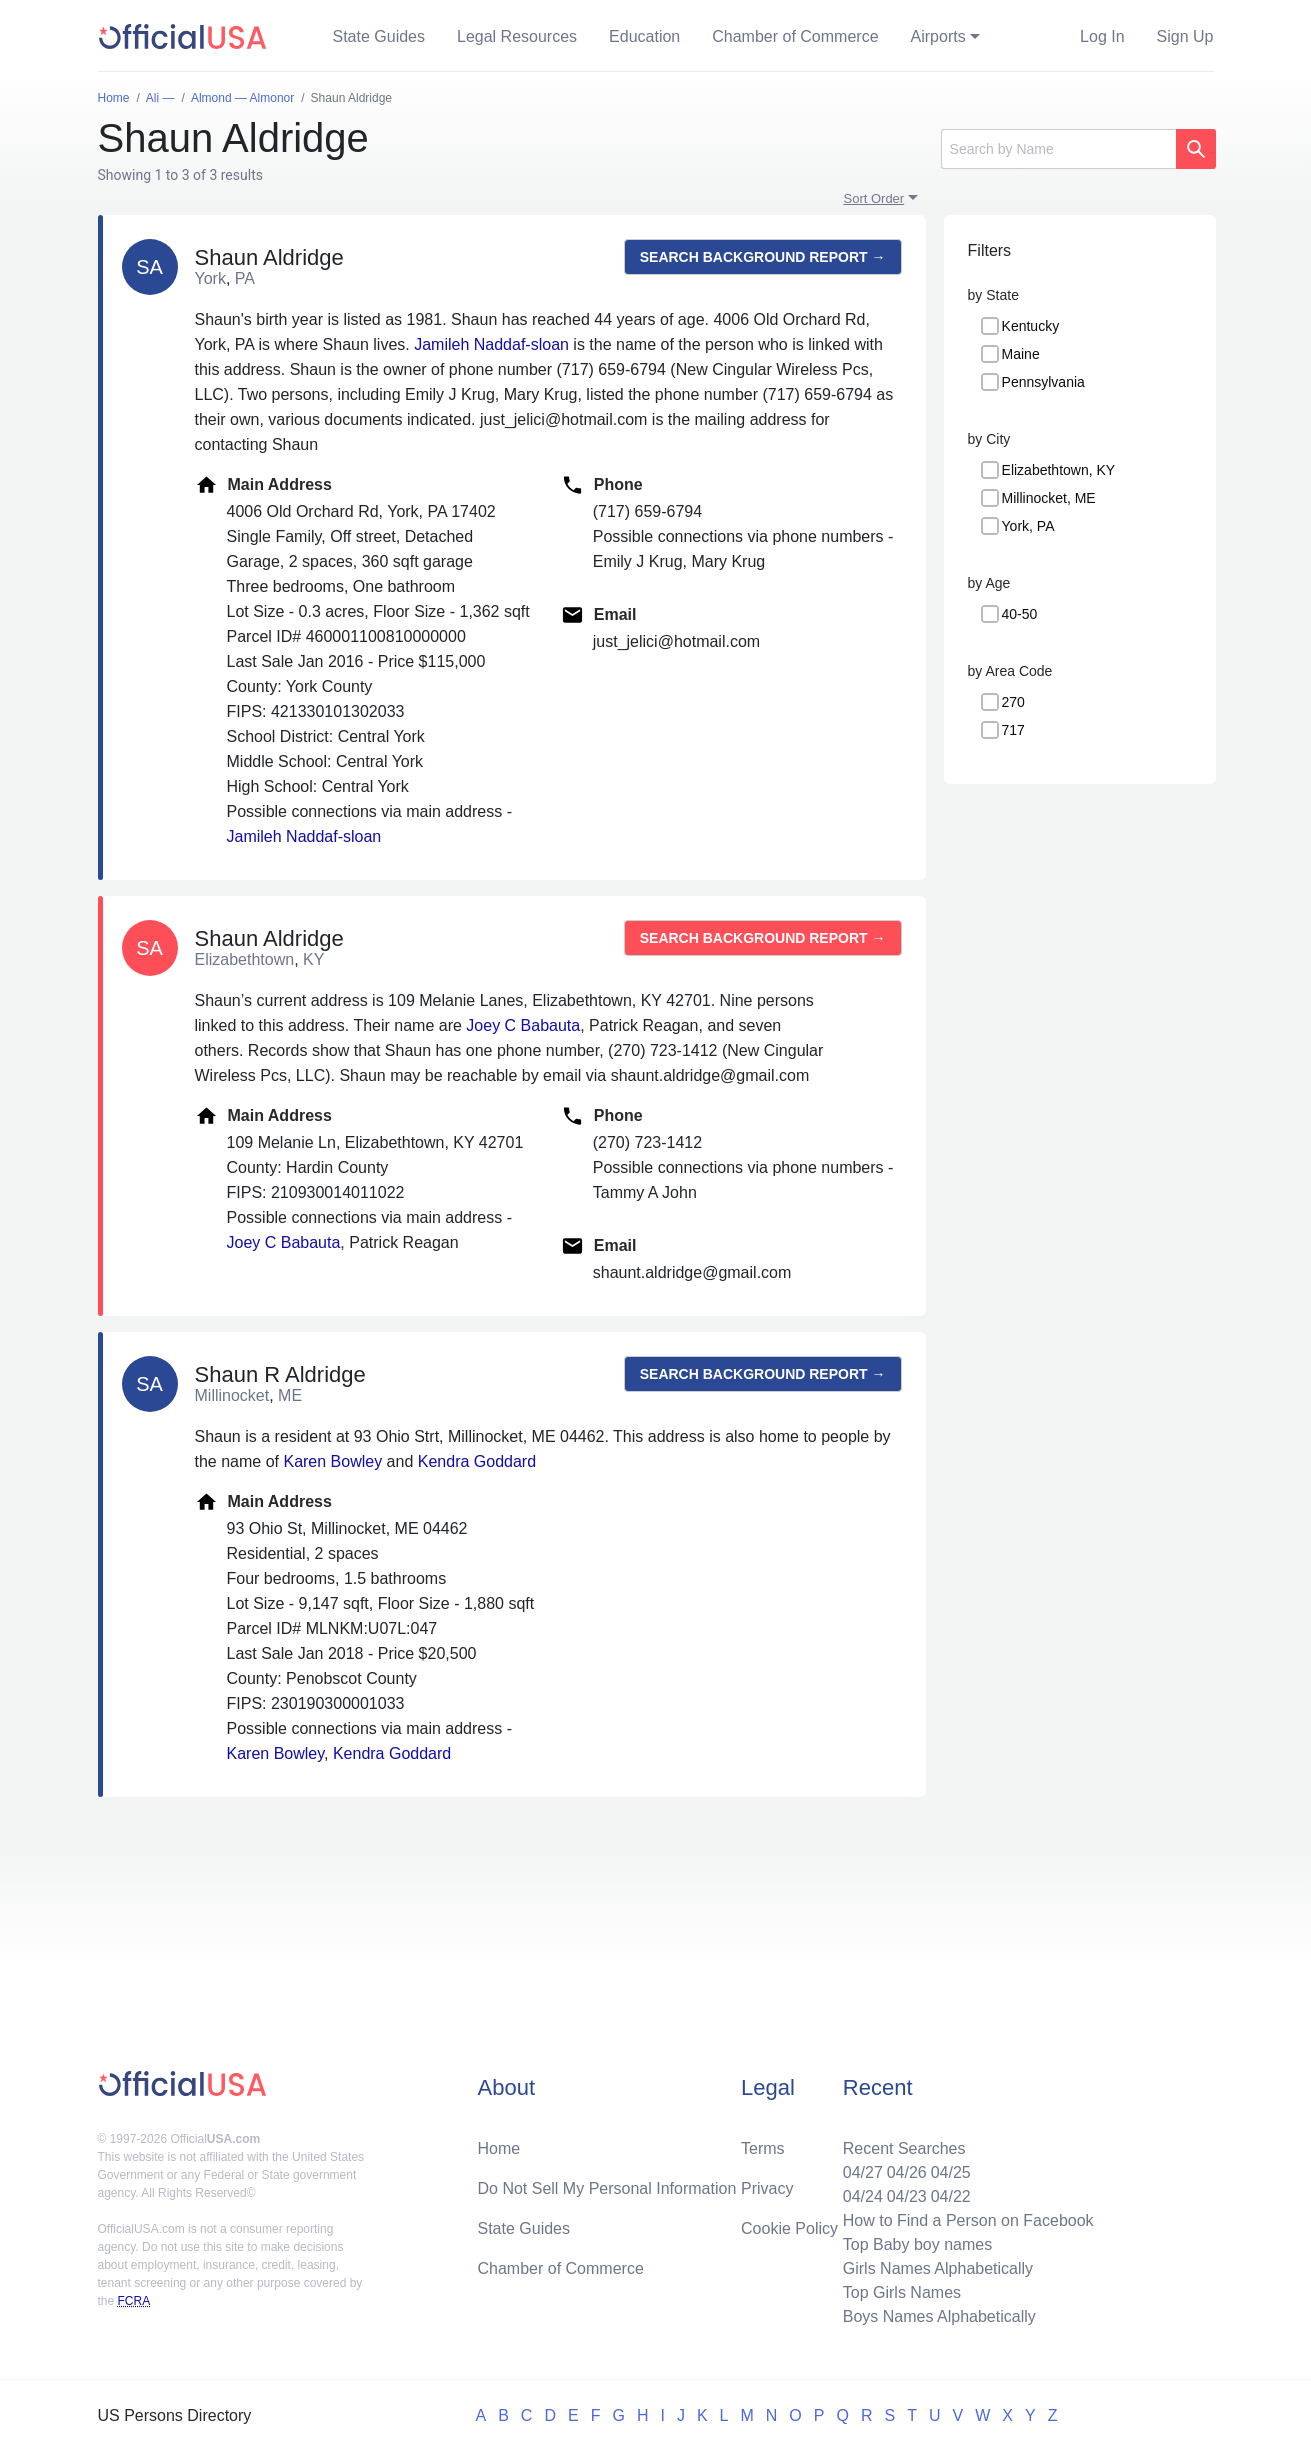 Image resolution: width=1311 pixels, height=2454 pixels. I want to click on Maine, so click(1021, 354).